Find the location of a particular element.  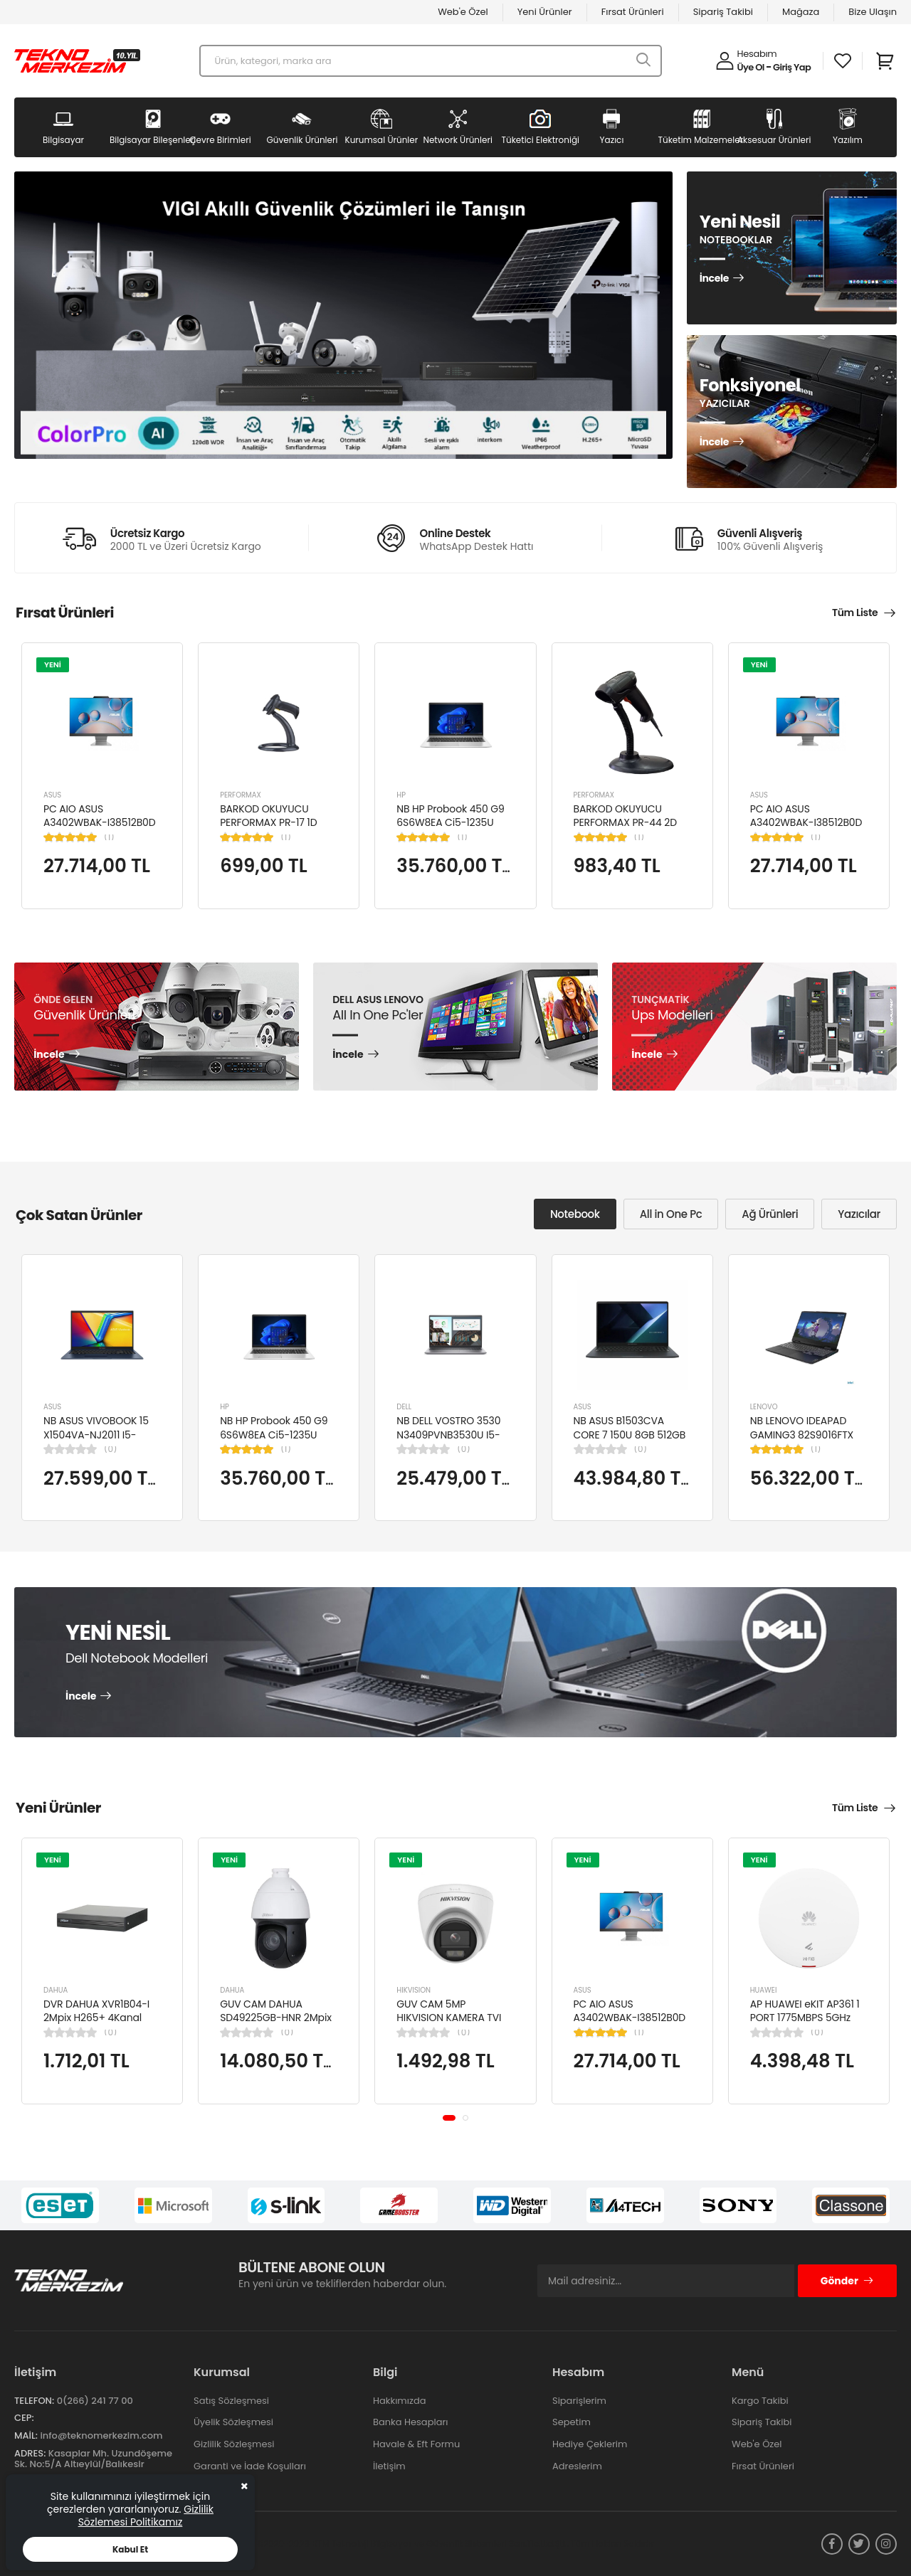

LENOVO is located at coordinates (764, 1406).